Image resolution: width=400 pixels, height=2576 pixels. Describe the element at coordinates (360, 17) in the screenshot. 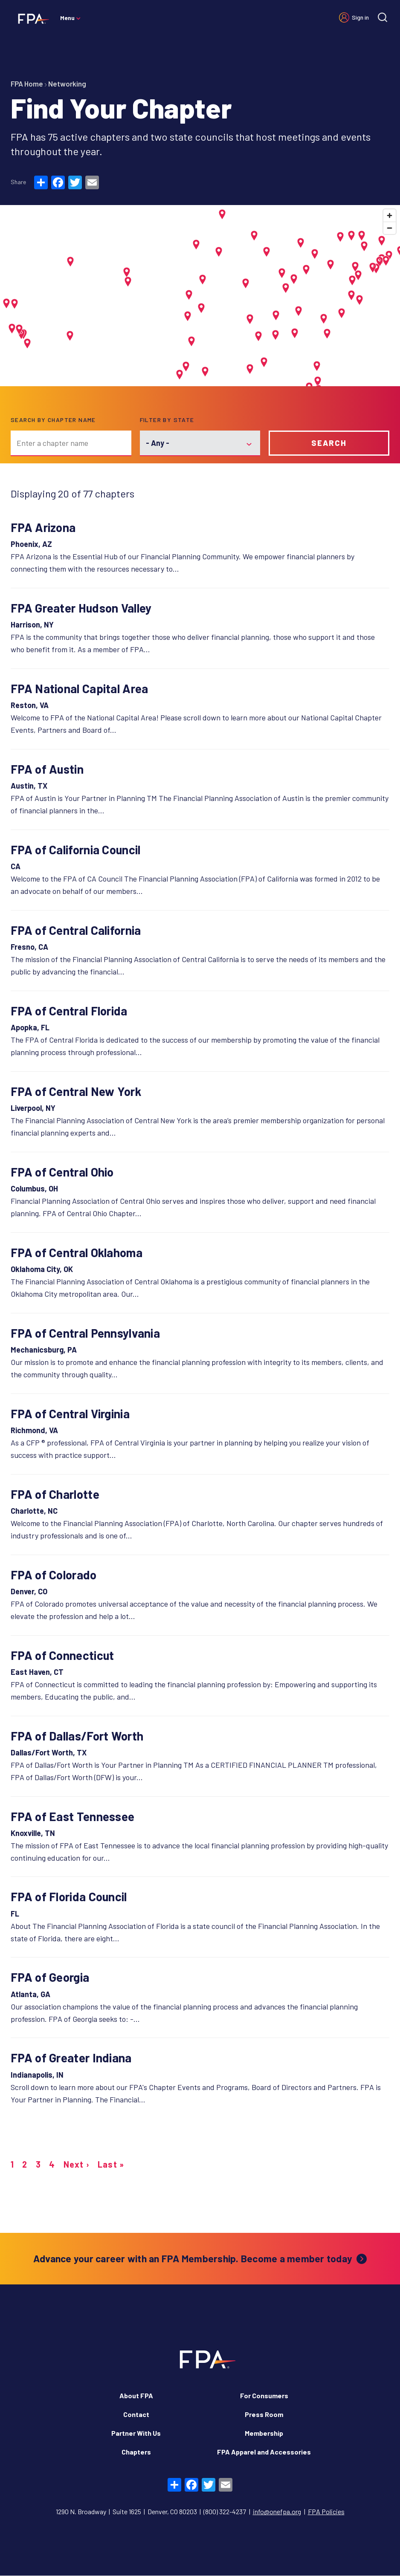

I see `Sign in` at that location.